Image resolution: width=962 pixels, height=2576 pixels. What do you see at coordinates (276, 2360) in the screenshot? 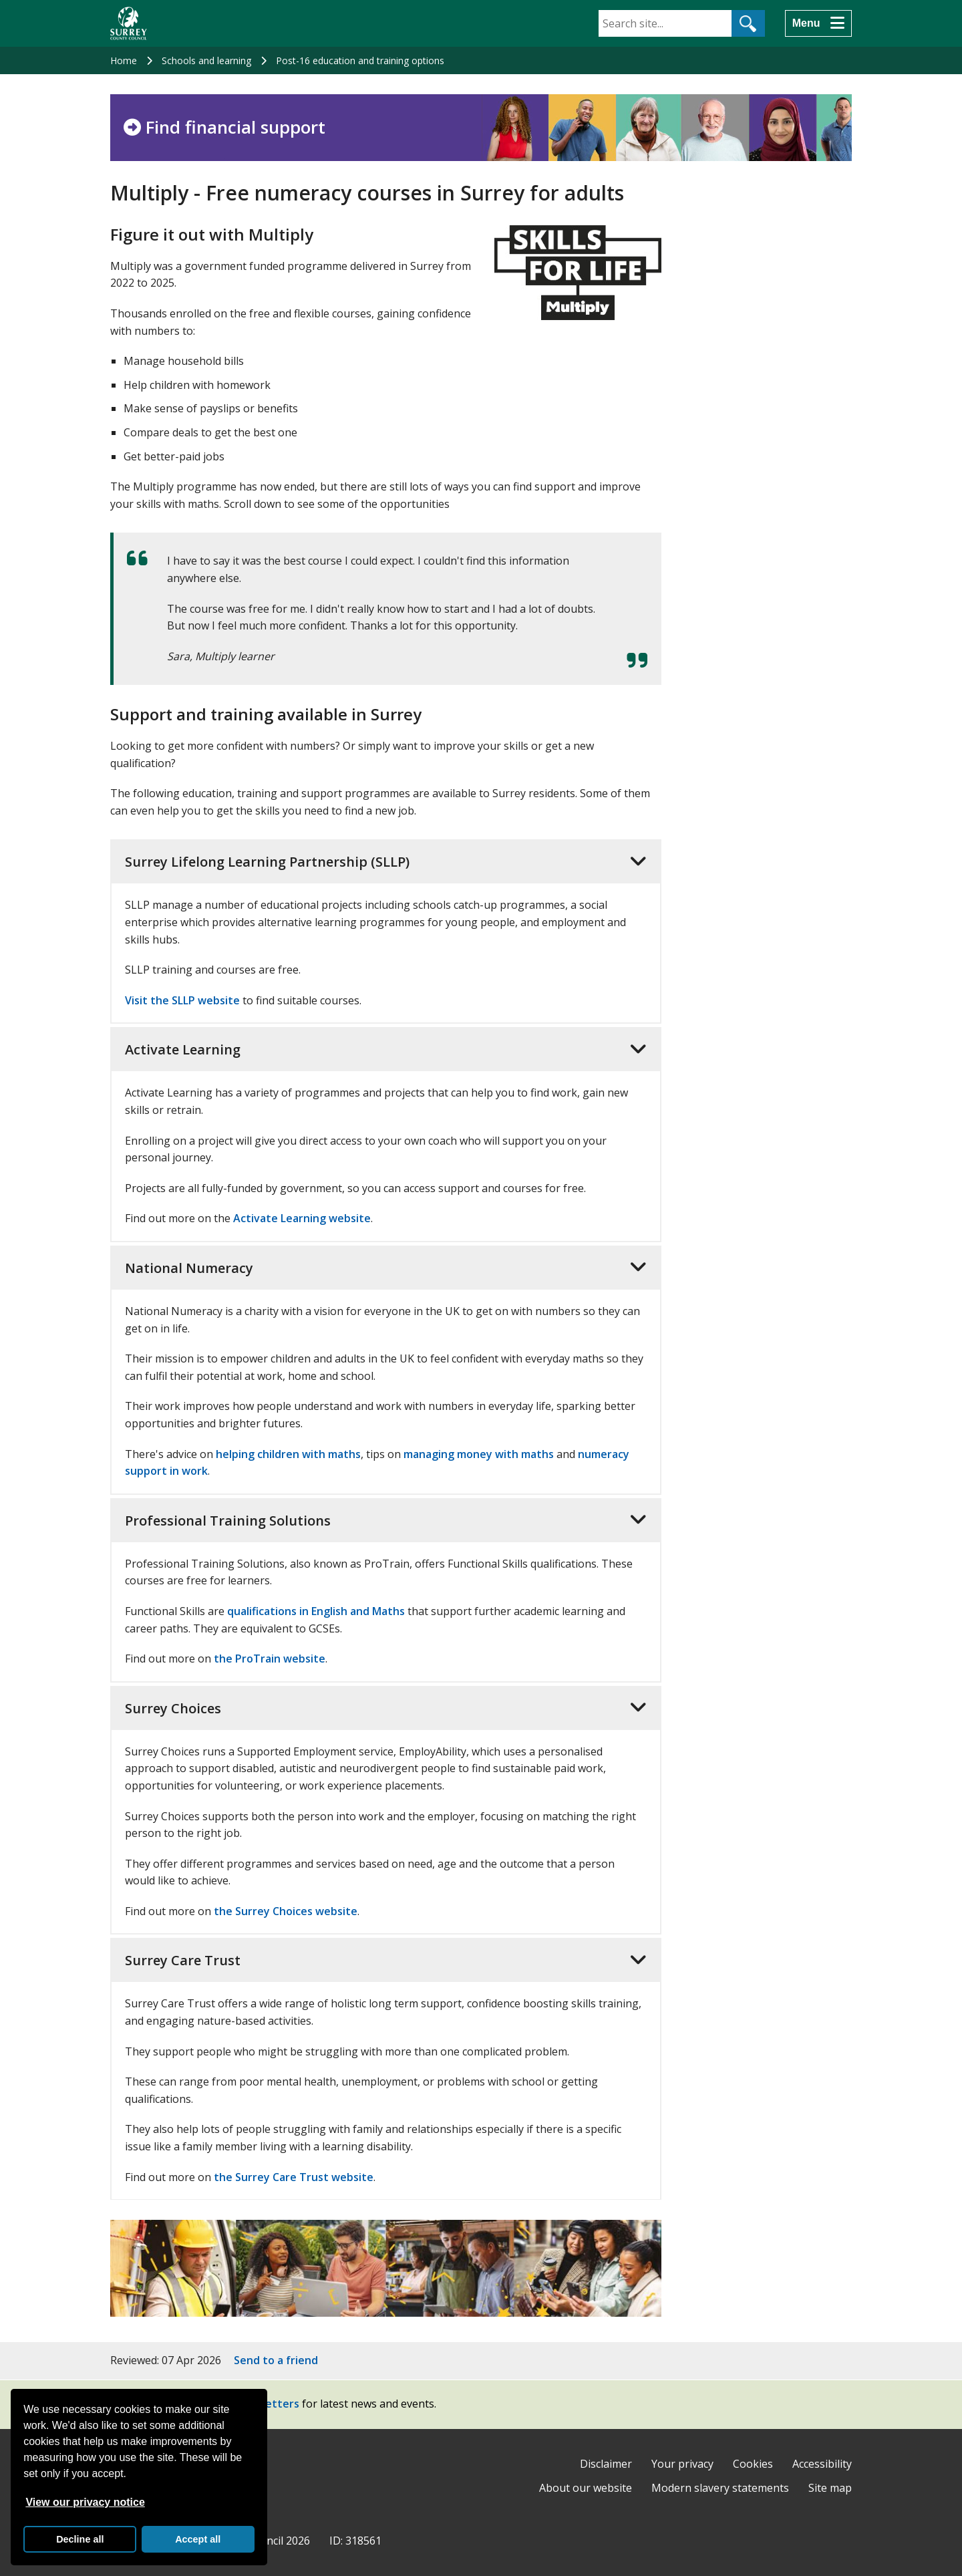
I see `Send to a friend` at bounding box center [276, 2360].